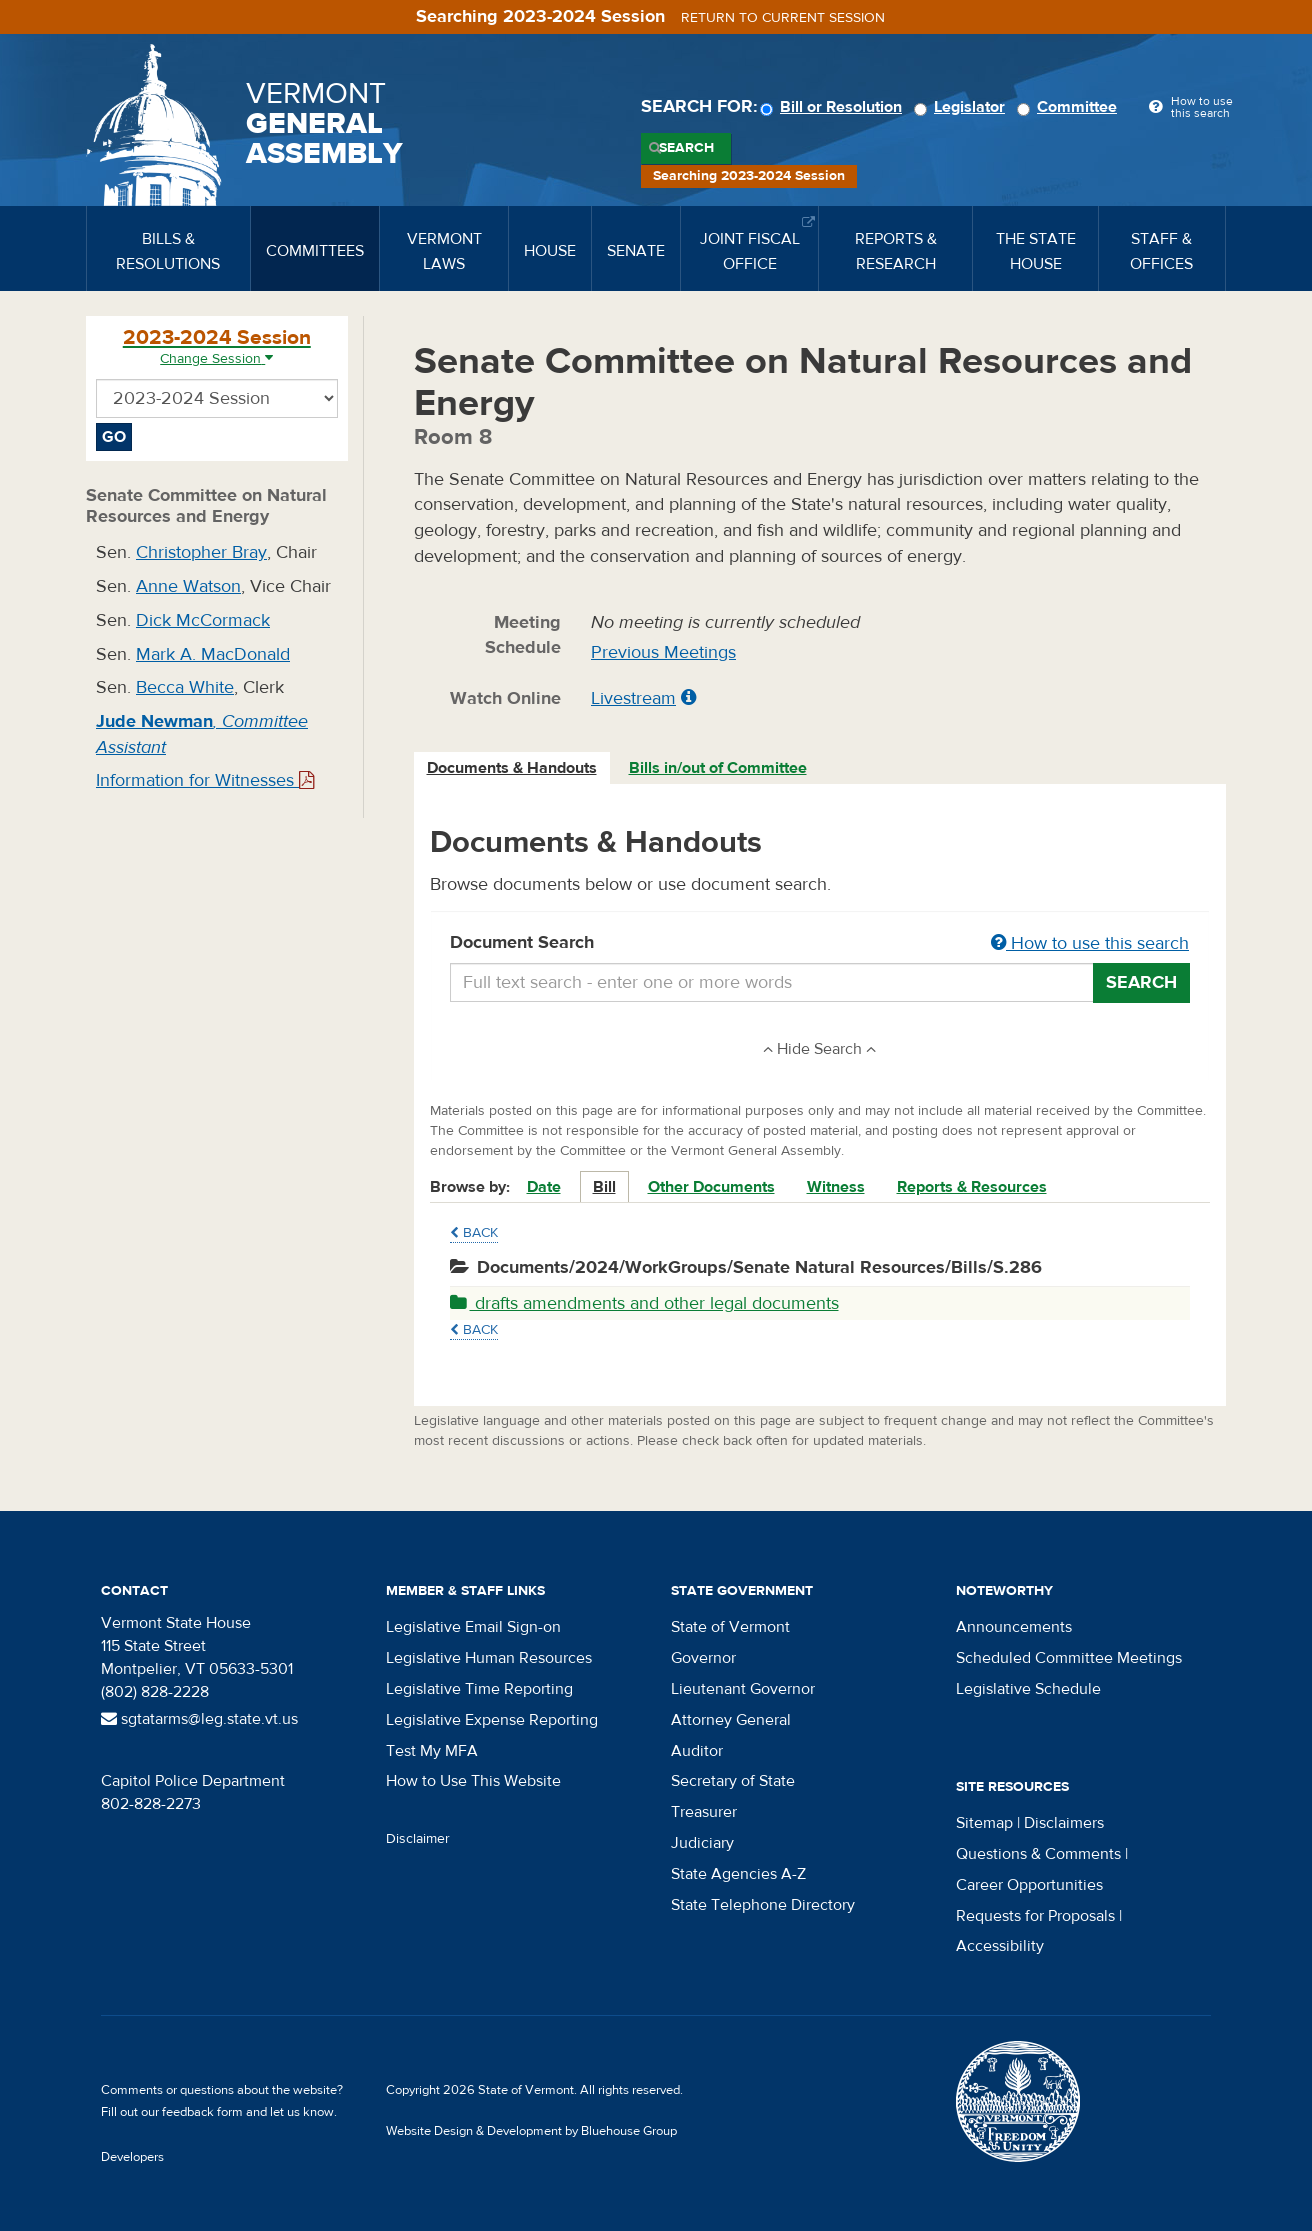 Image resolution: width=1312 pixels, height=2231 pixels. What do you see at coordinates (201, 552) in the screenshot?
I see `Christopher Bray` at bounding box center [201, 552].